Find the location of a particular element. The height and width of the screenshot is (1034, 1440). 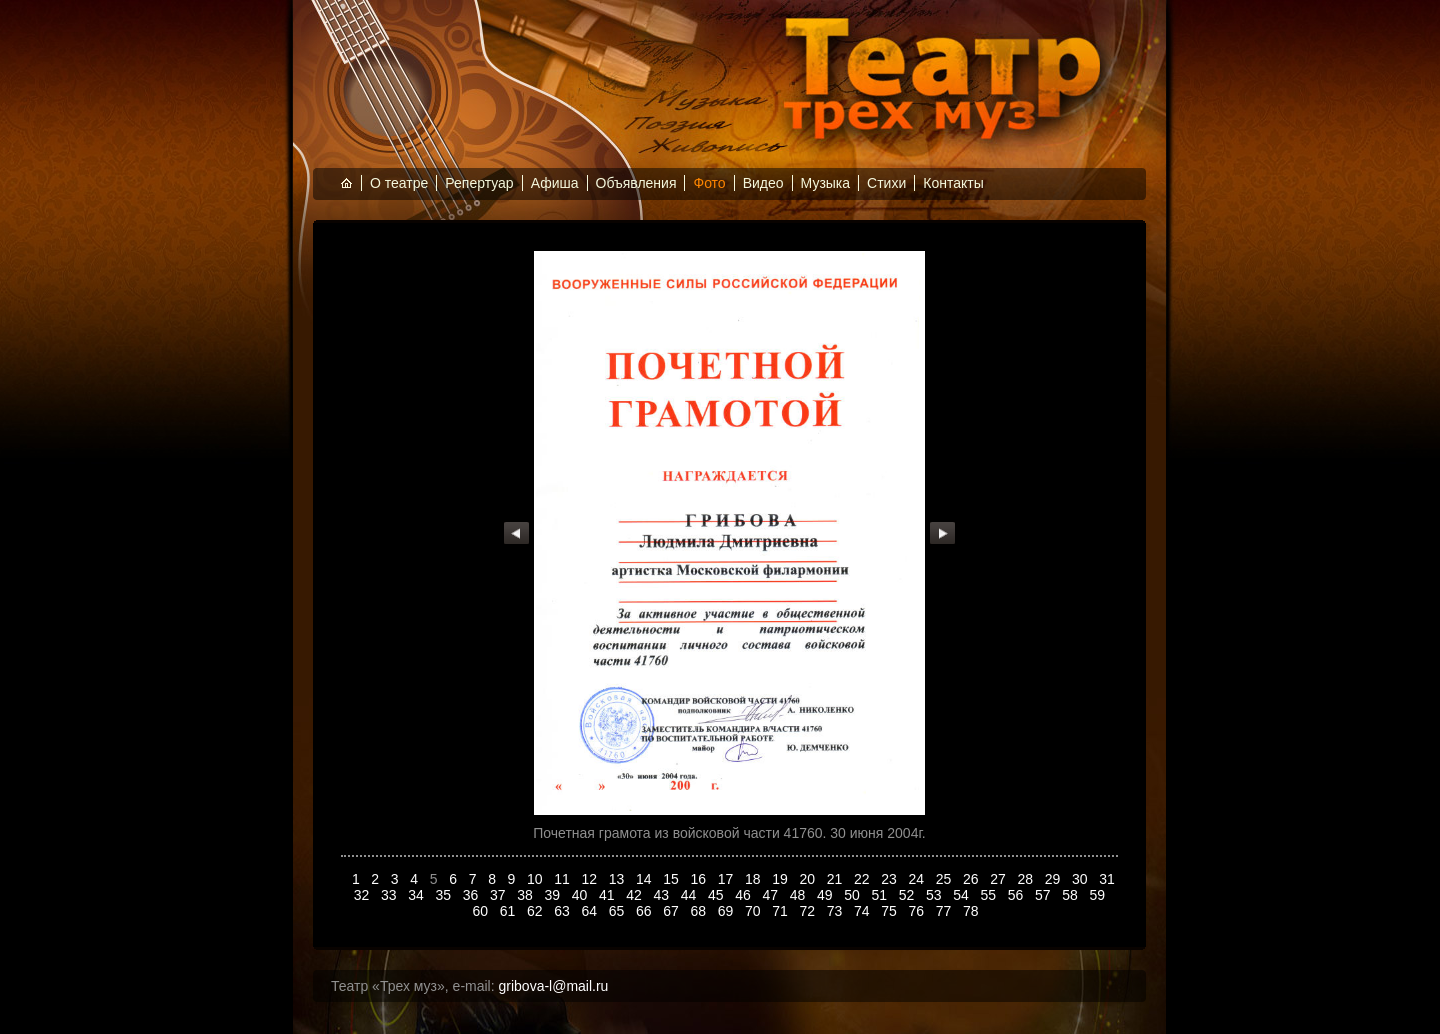

40 is located at coordinates (581, 895).